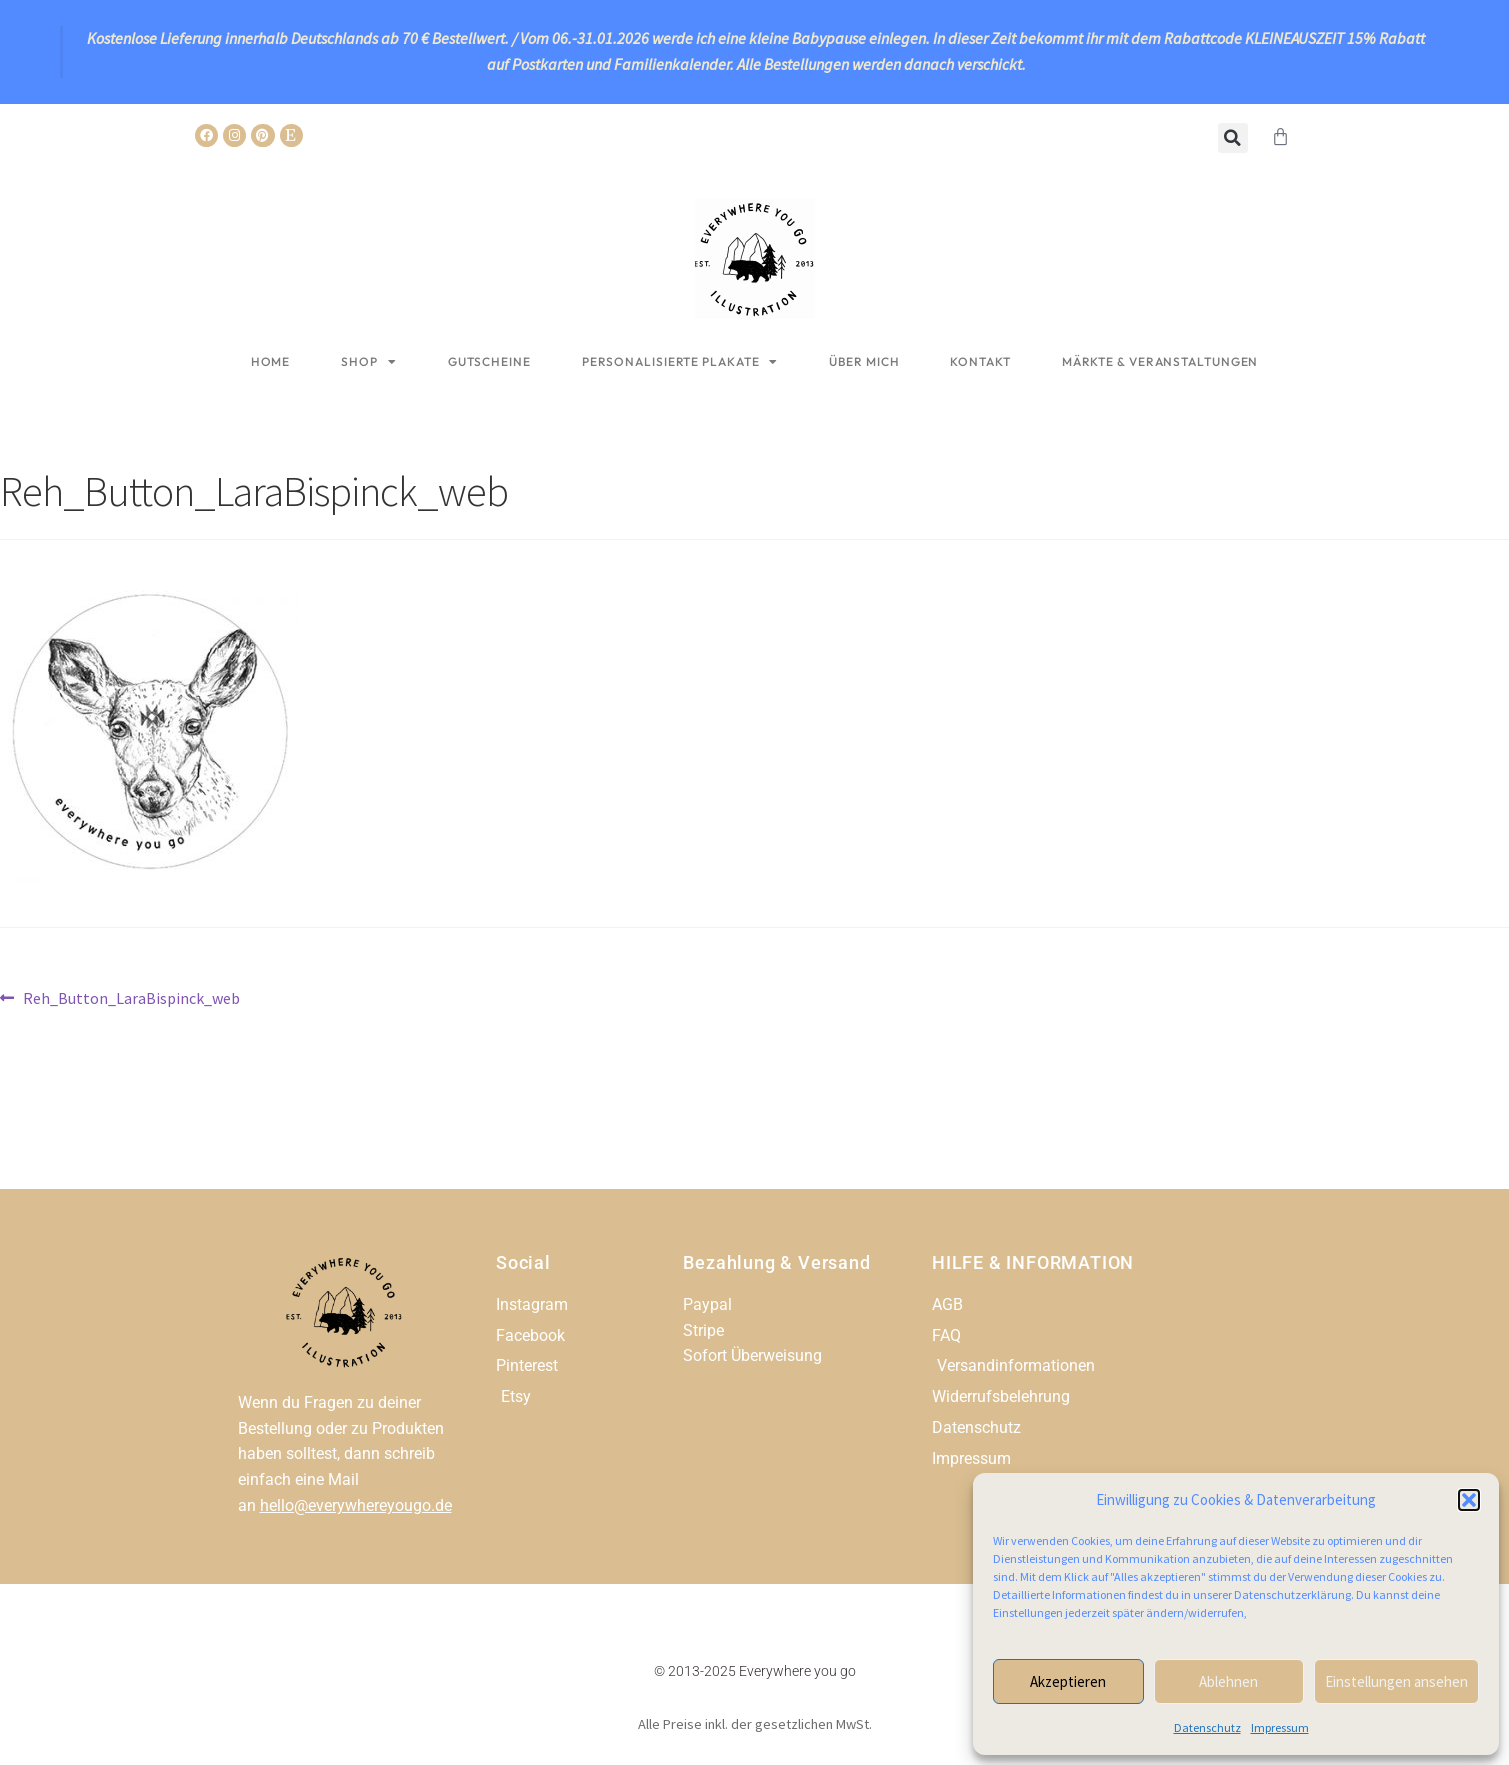  What do you see at coordinates (980, 361) in the screenshot?
I see `Kontakt` at bounding box center [980, 361].